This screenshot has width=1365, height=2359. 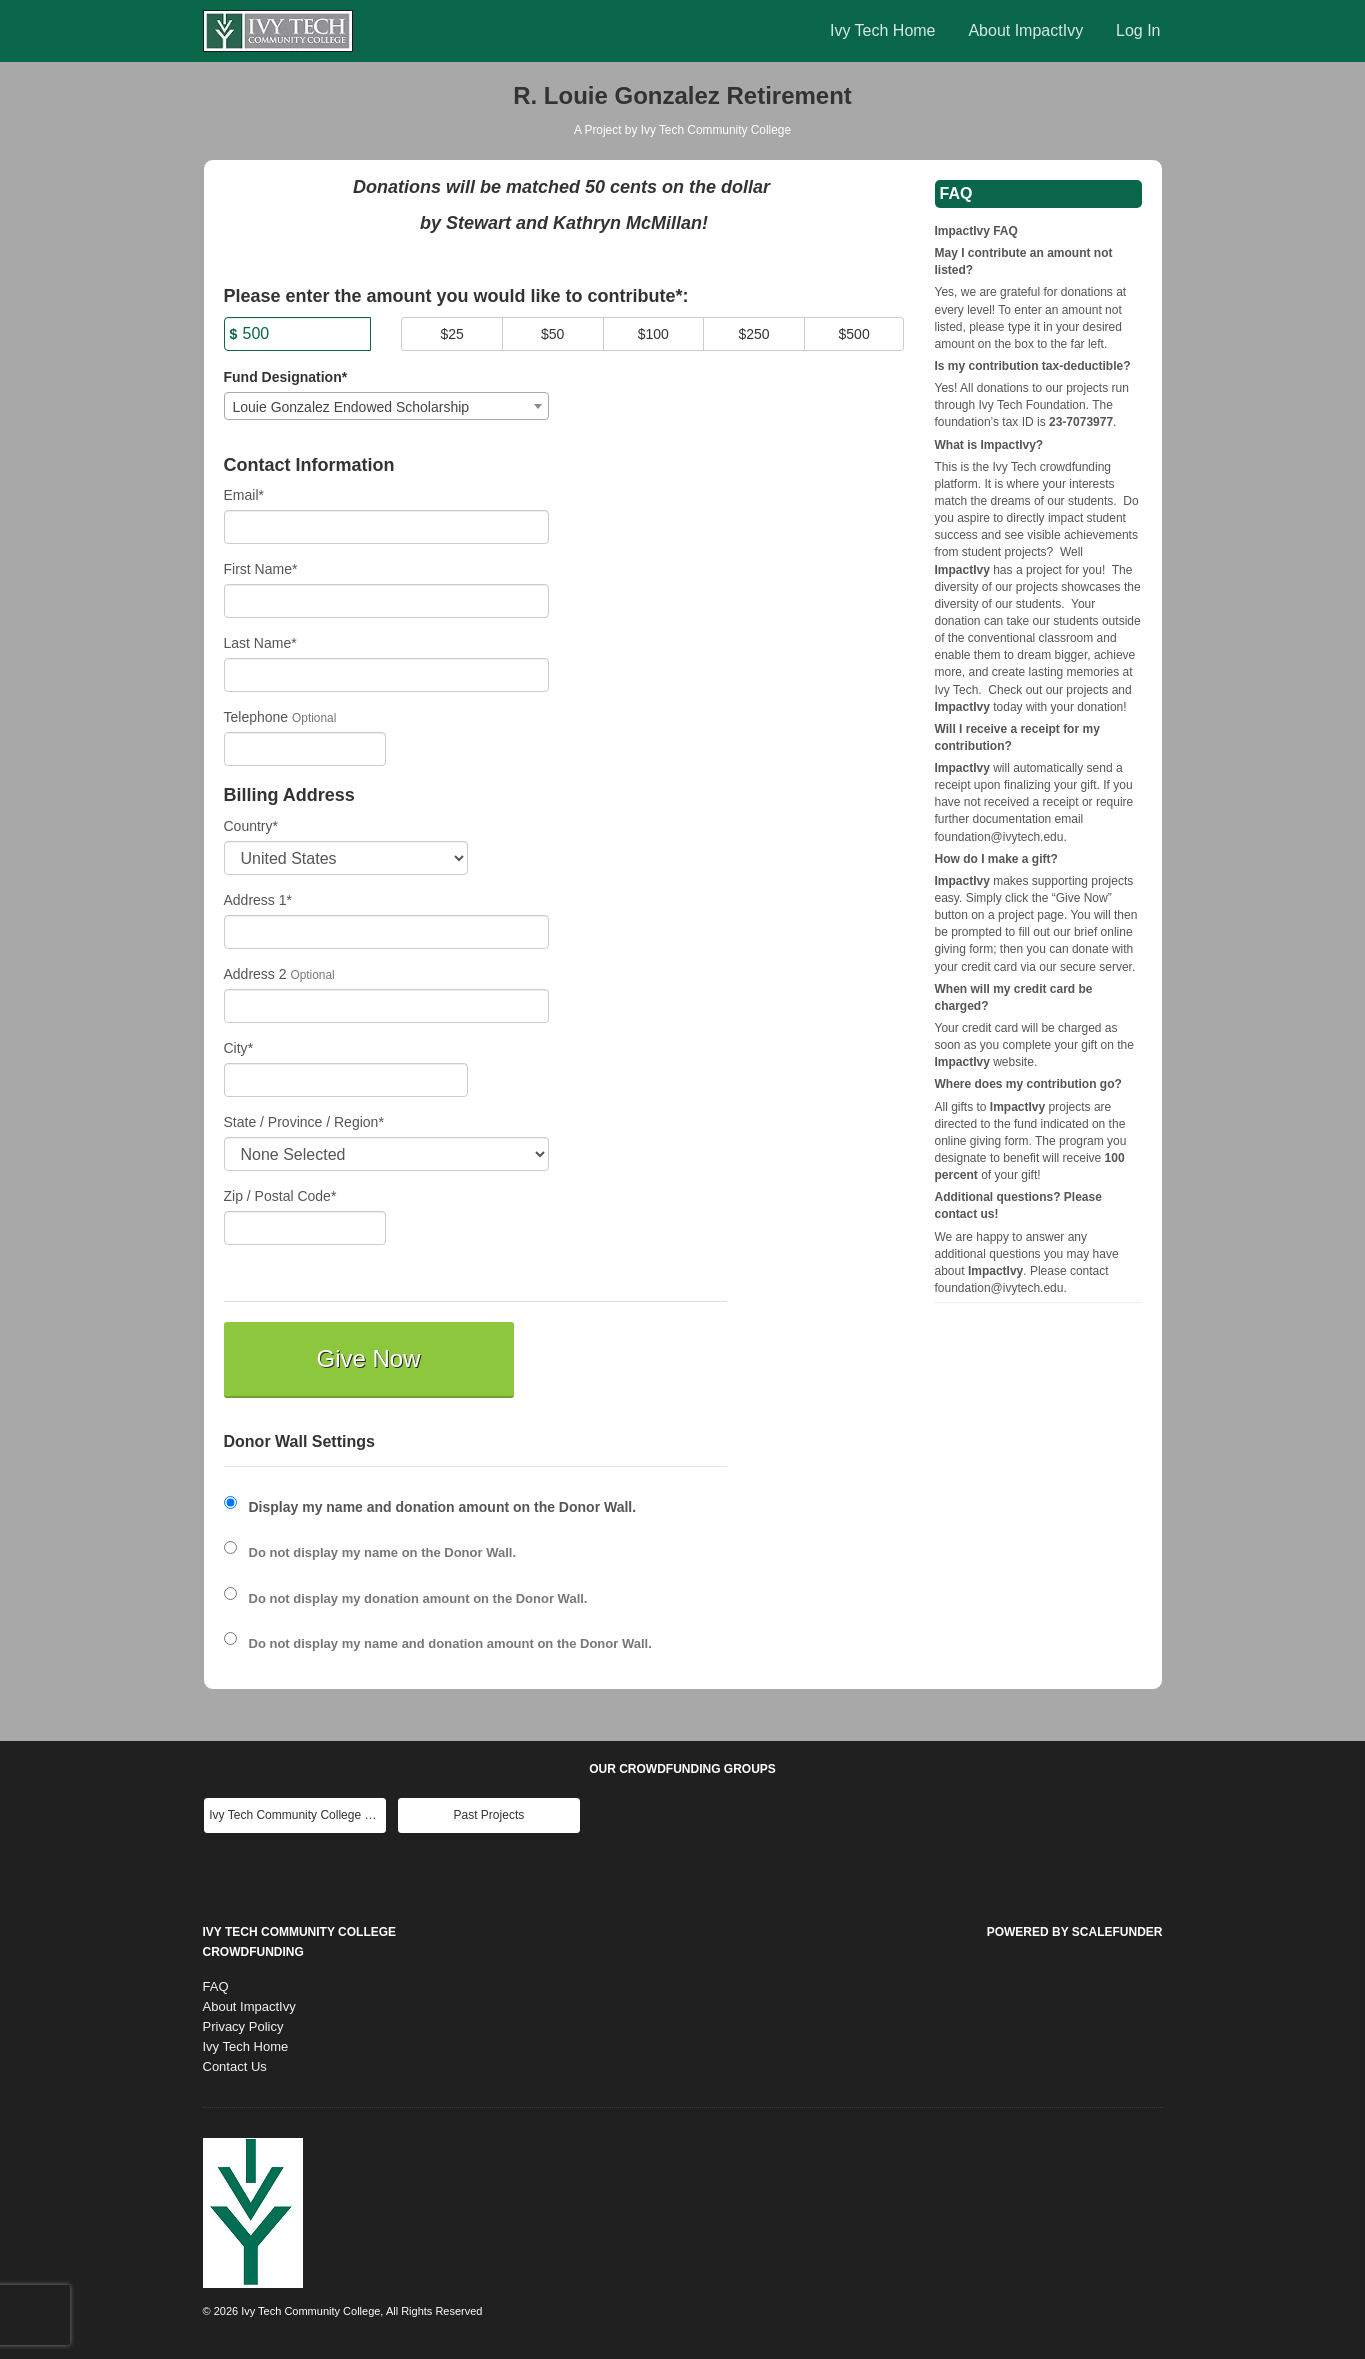 What do you see at coordinates (552, 334) in the screenshot?
I see `$50` at bounding box center [552, 334].